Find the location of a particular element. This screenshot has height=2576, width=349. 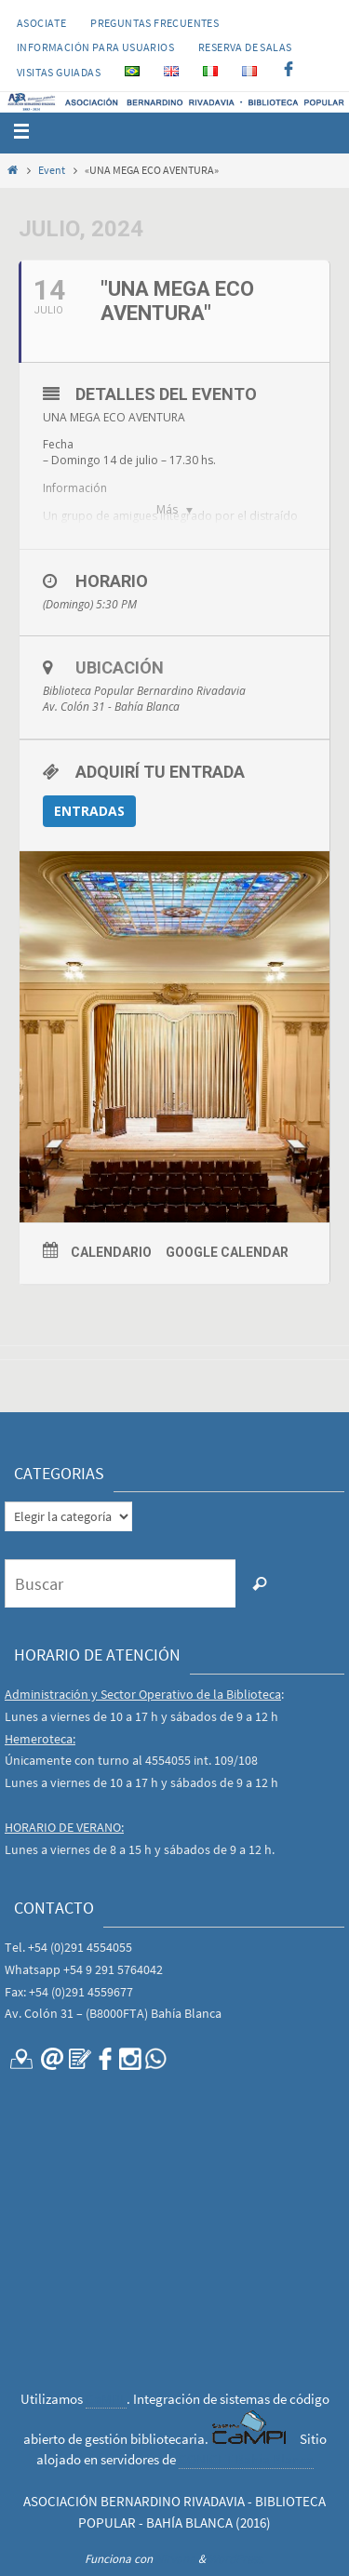

CaMPI is located at coordinates (106, 2399).